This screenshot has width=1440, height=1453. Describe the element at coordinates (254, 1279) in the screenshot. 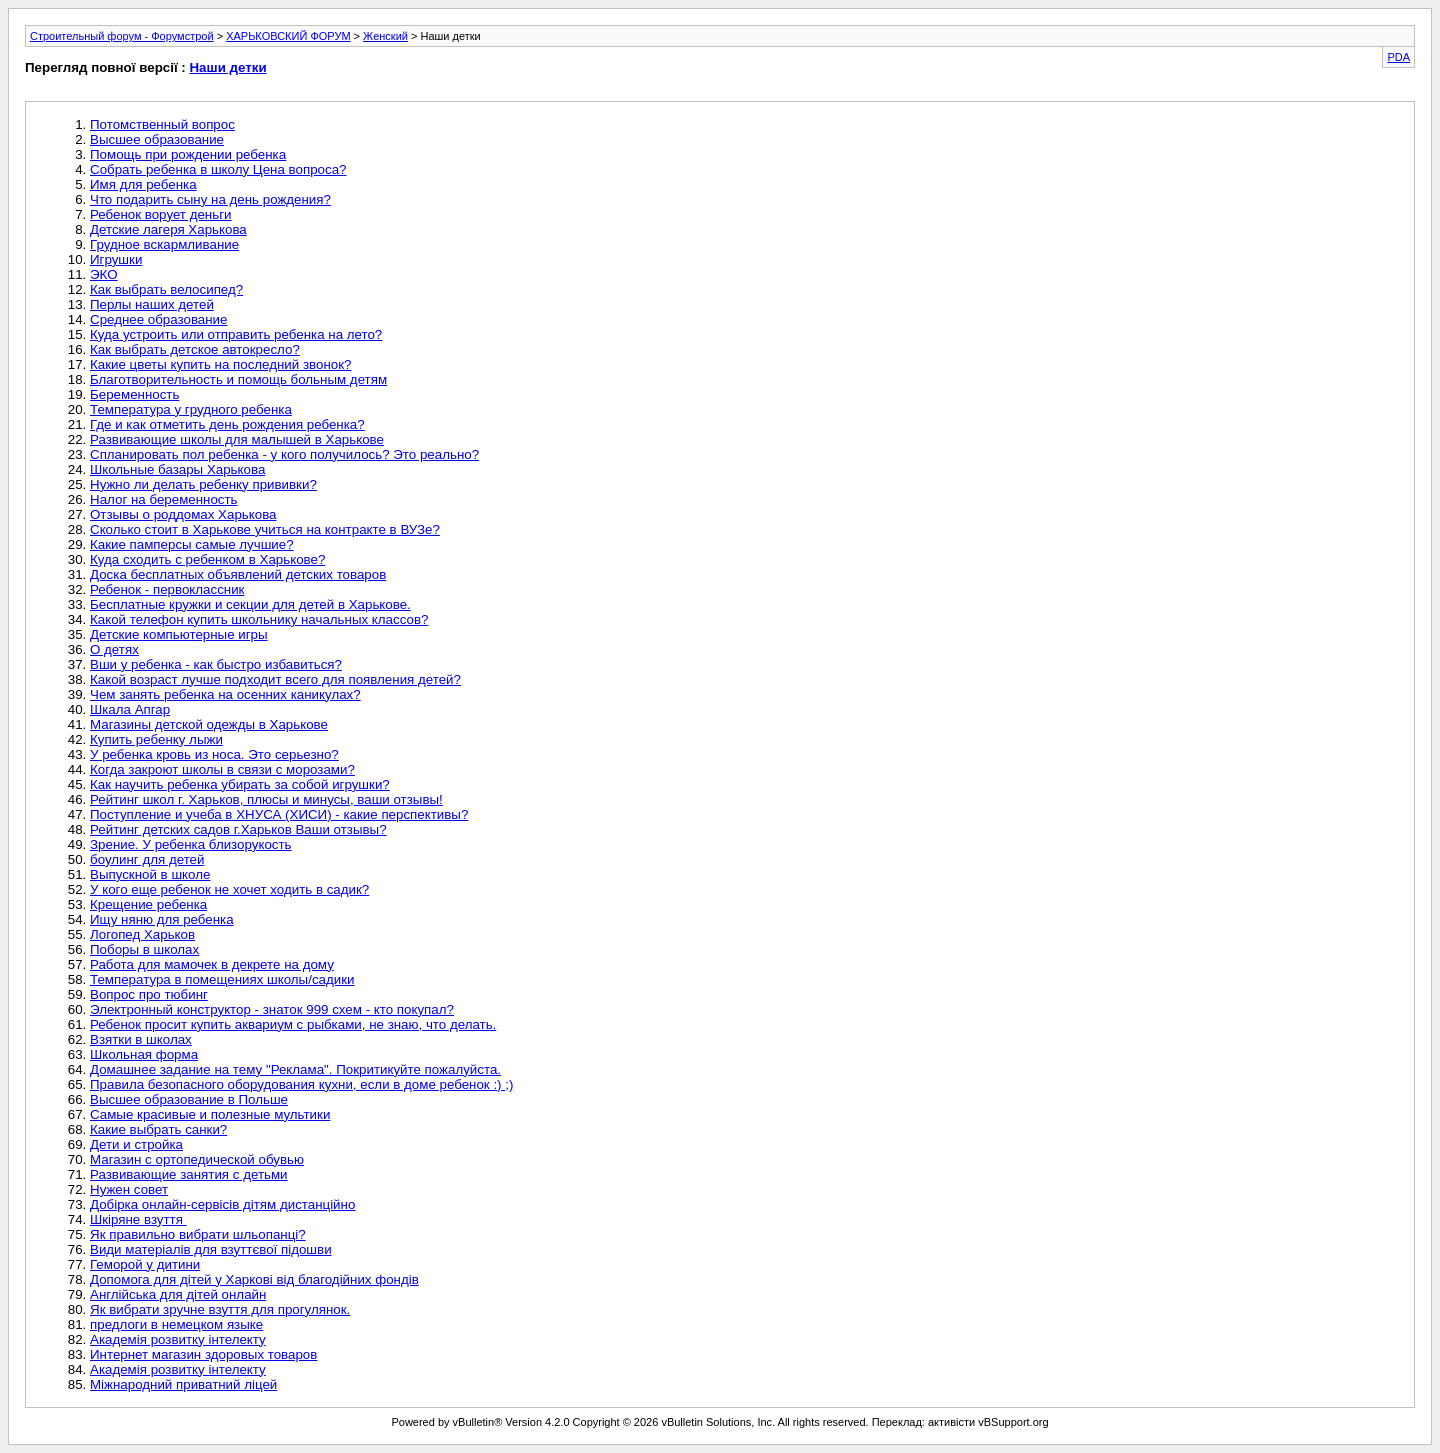

I see `Допомога для дітей у Харкові від благодійних фондів` at that location.